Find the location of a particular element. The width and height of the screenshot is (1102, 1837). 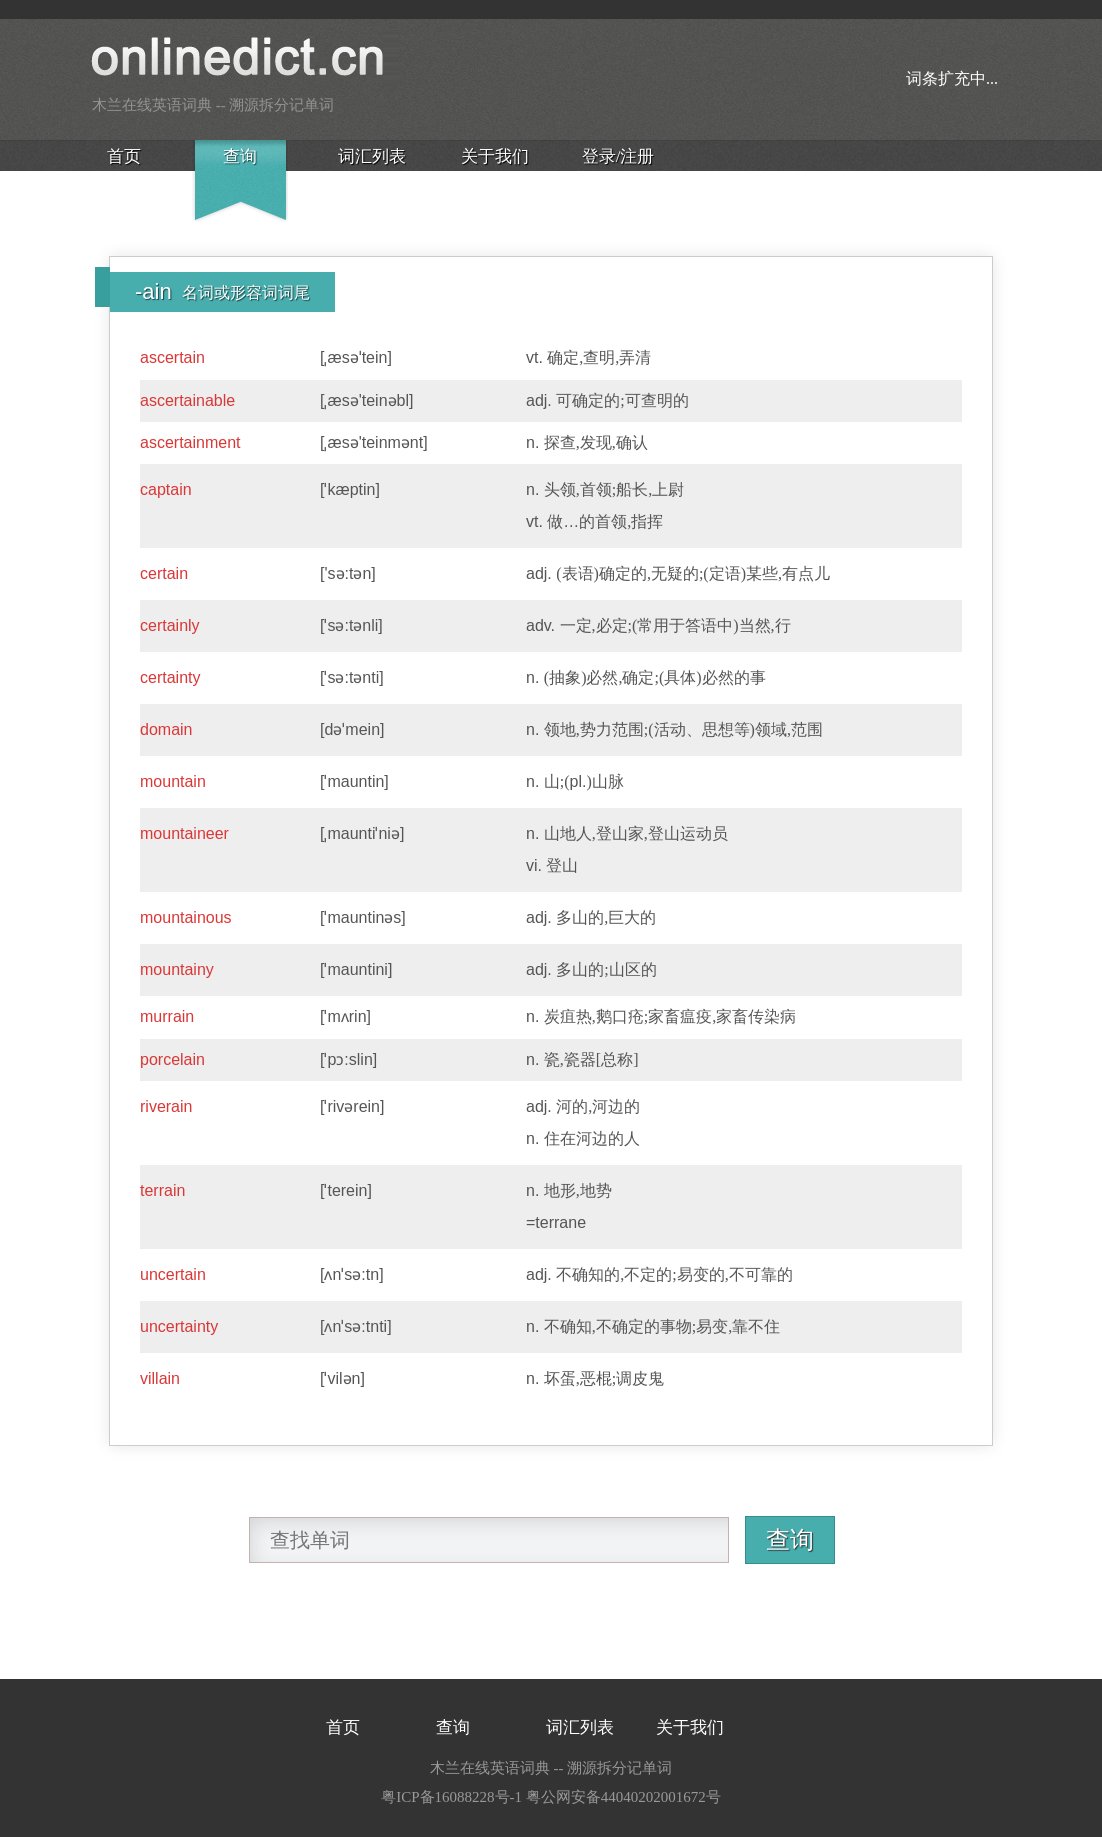

词汇列表 is located at coordinates (372, 156).